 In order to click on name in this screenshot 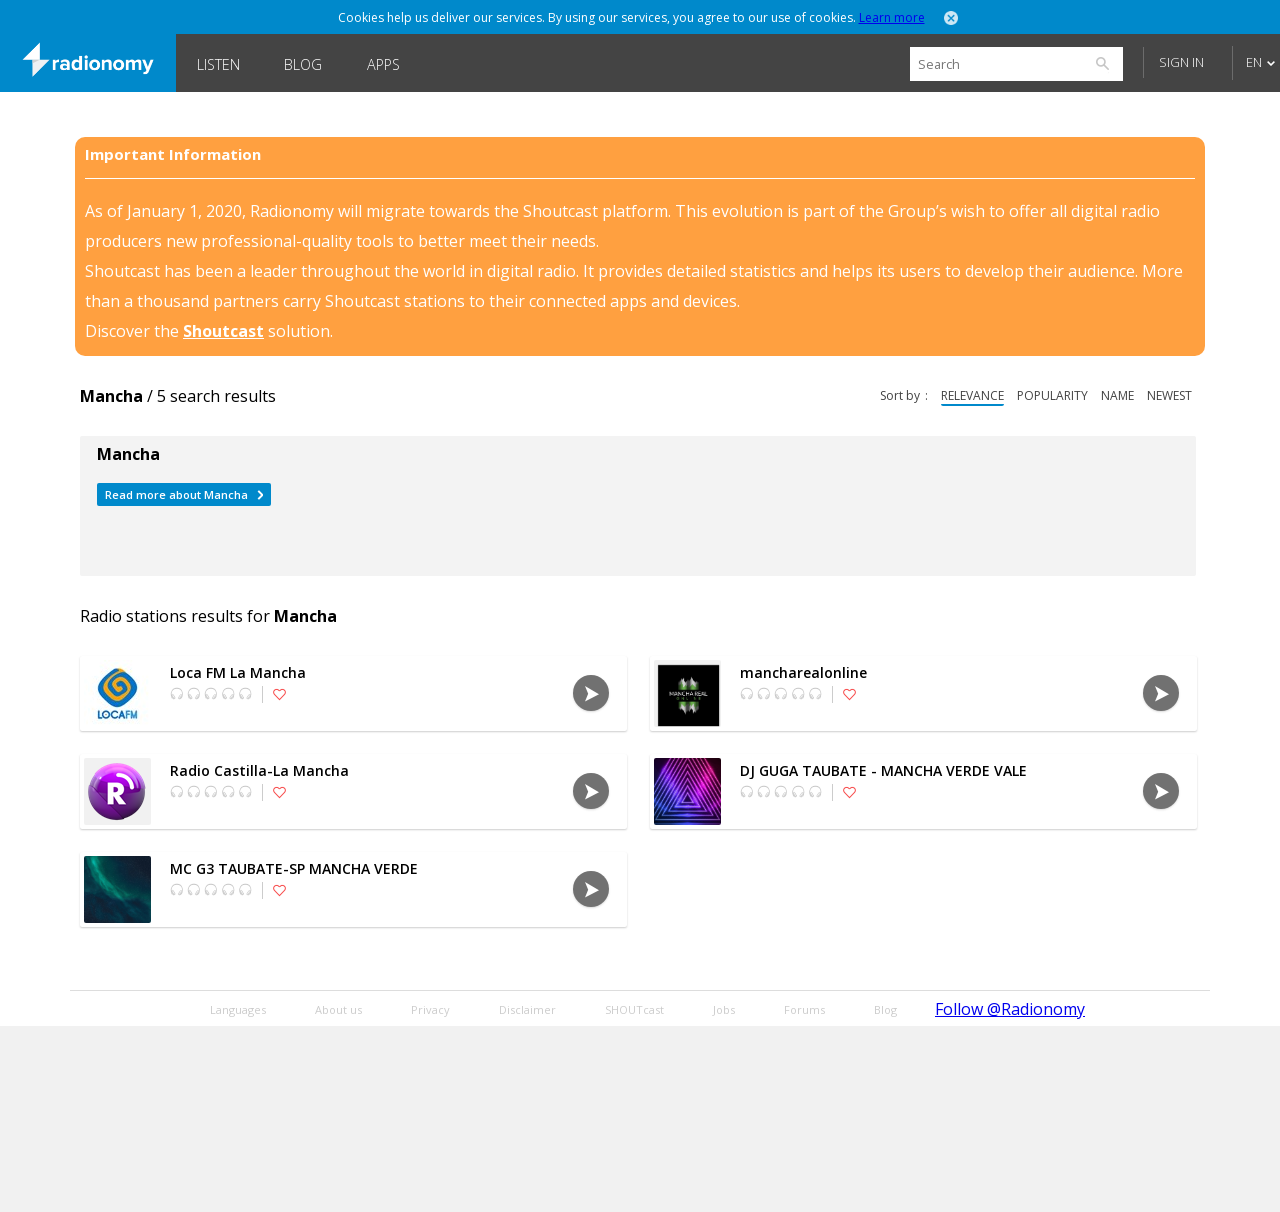, I will do `click(1117, 395)`.